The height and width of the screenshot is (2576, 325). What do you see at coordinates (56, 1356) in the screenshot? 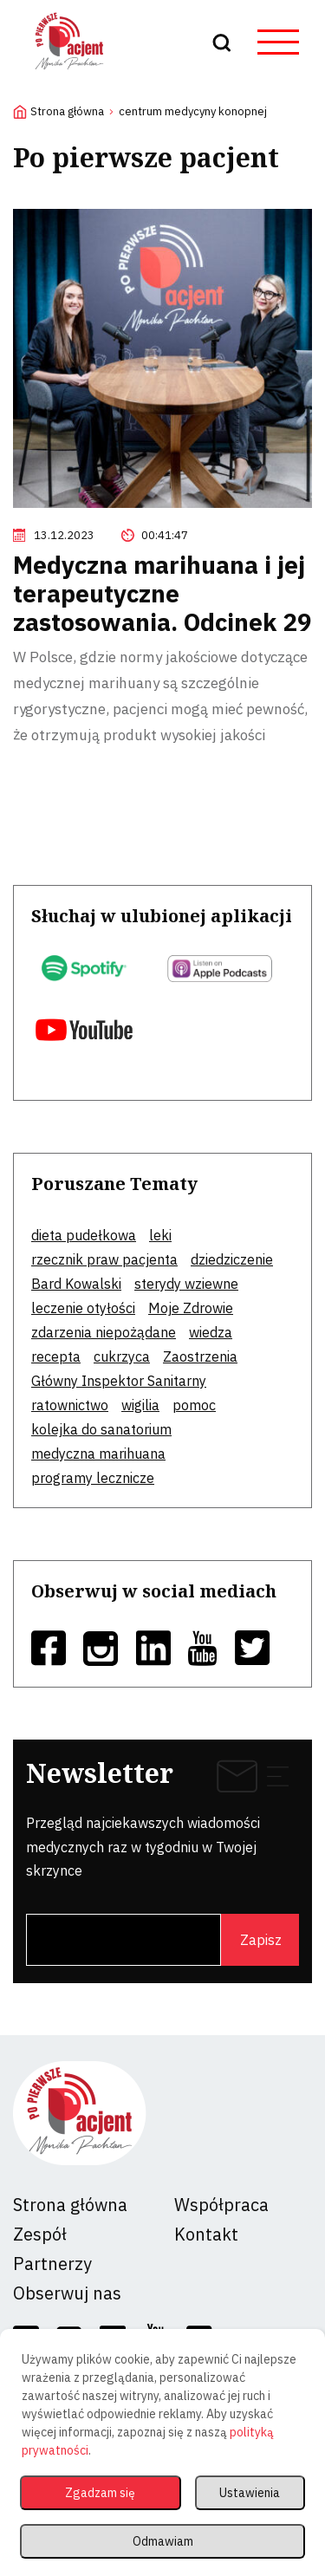
I see `recepta` at bounding box center [56, 1356].